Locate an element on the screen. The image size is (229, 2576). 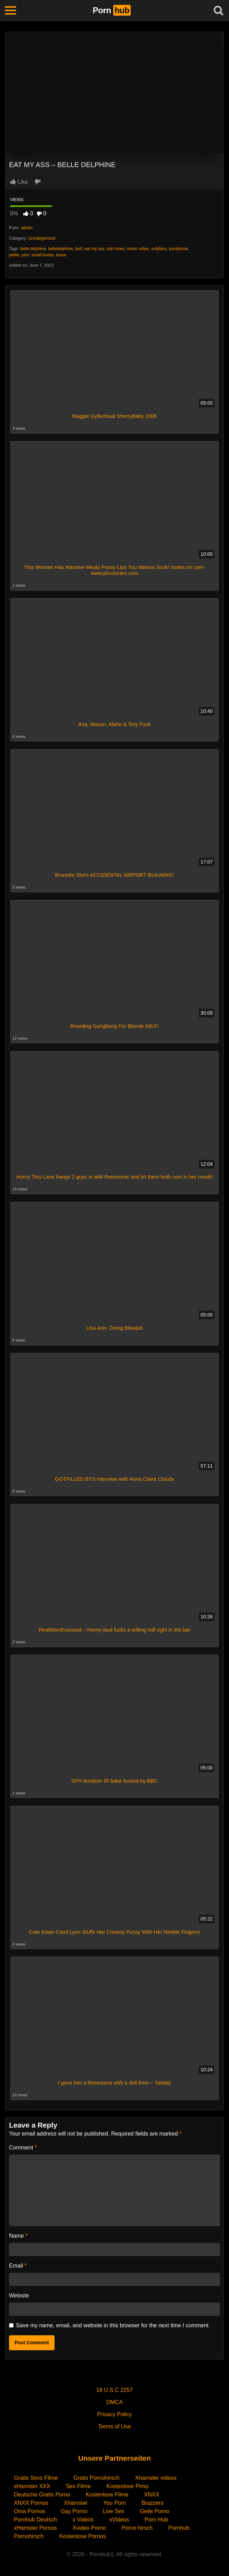
tease is located at coordinates (61, 255).